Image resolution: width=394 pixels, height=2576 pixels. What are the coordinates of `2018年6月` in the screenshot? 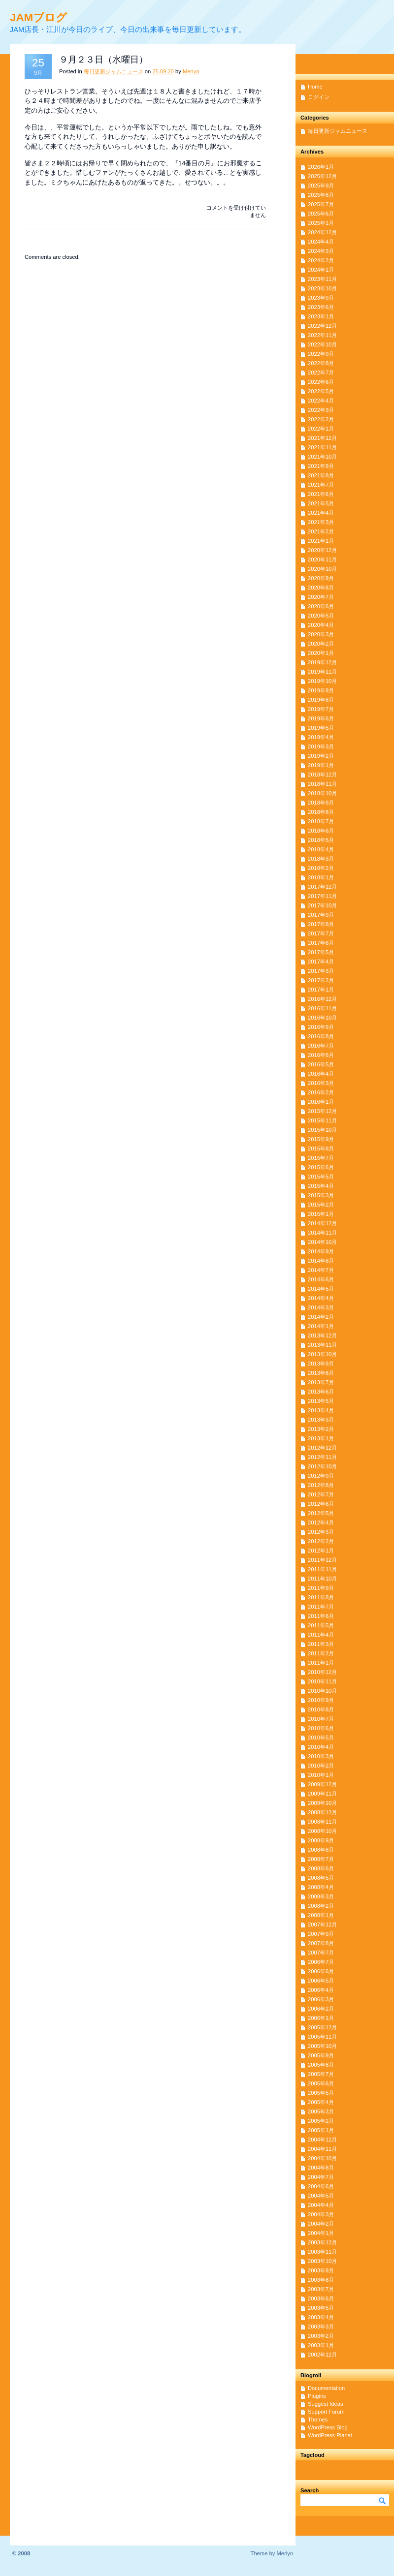 It's located at (321, 831).